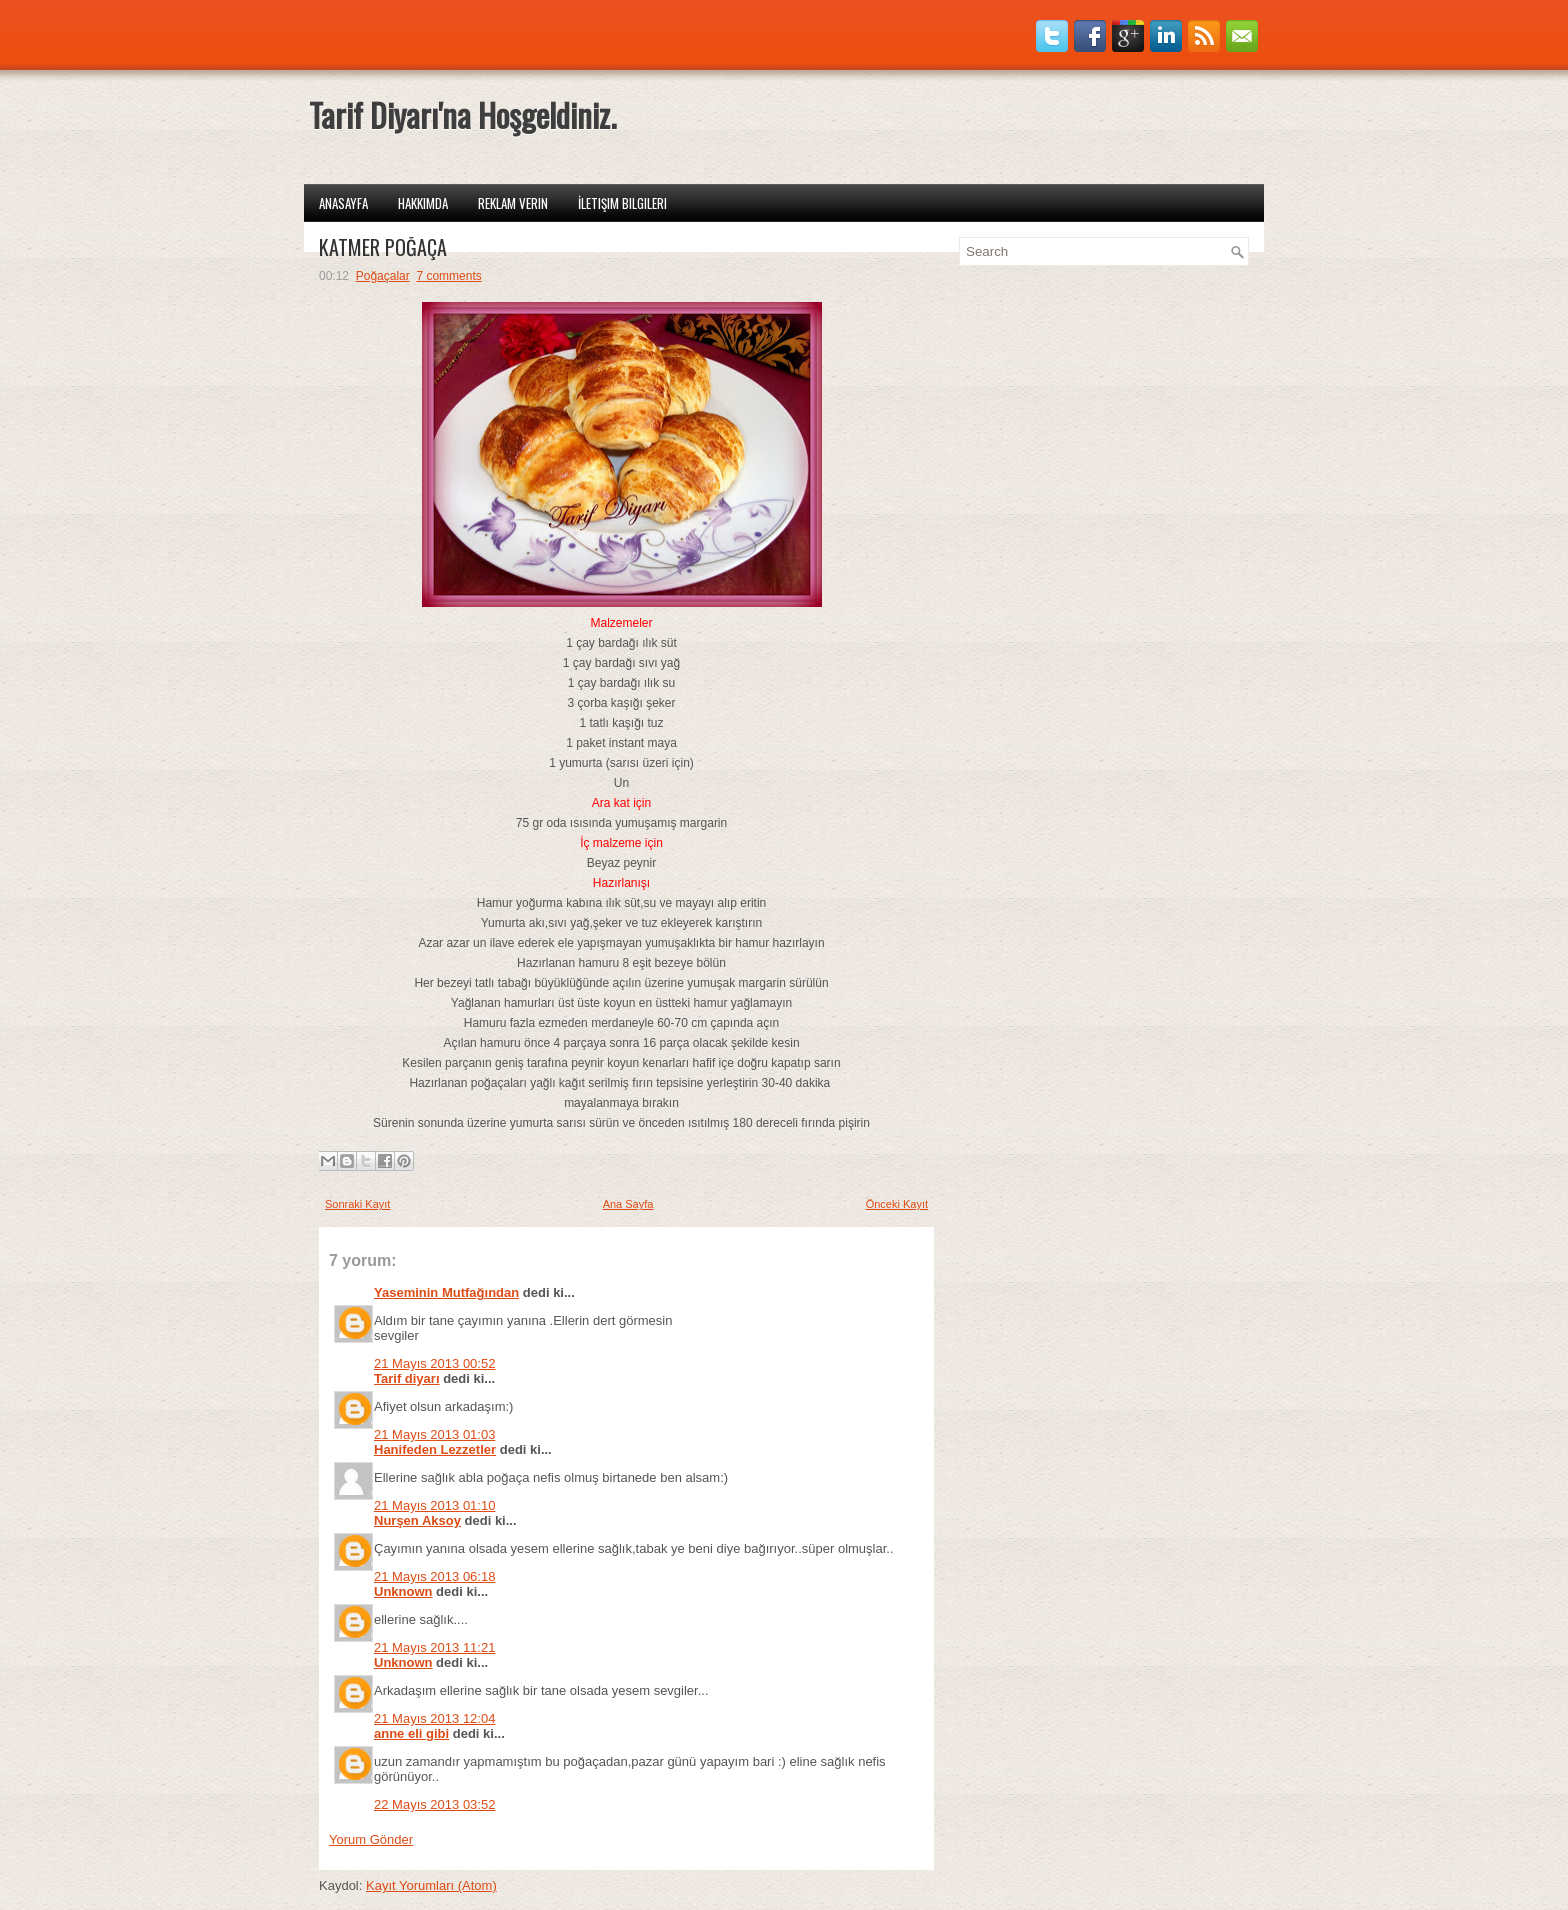 The width and height of the screenshot is (1568, 1910). What do you see at coordinates (383, 276) in the screenshot?
I see `Poğaçalar` at bounding box center [383, 276].